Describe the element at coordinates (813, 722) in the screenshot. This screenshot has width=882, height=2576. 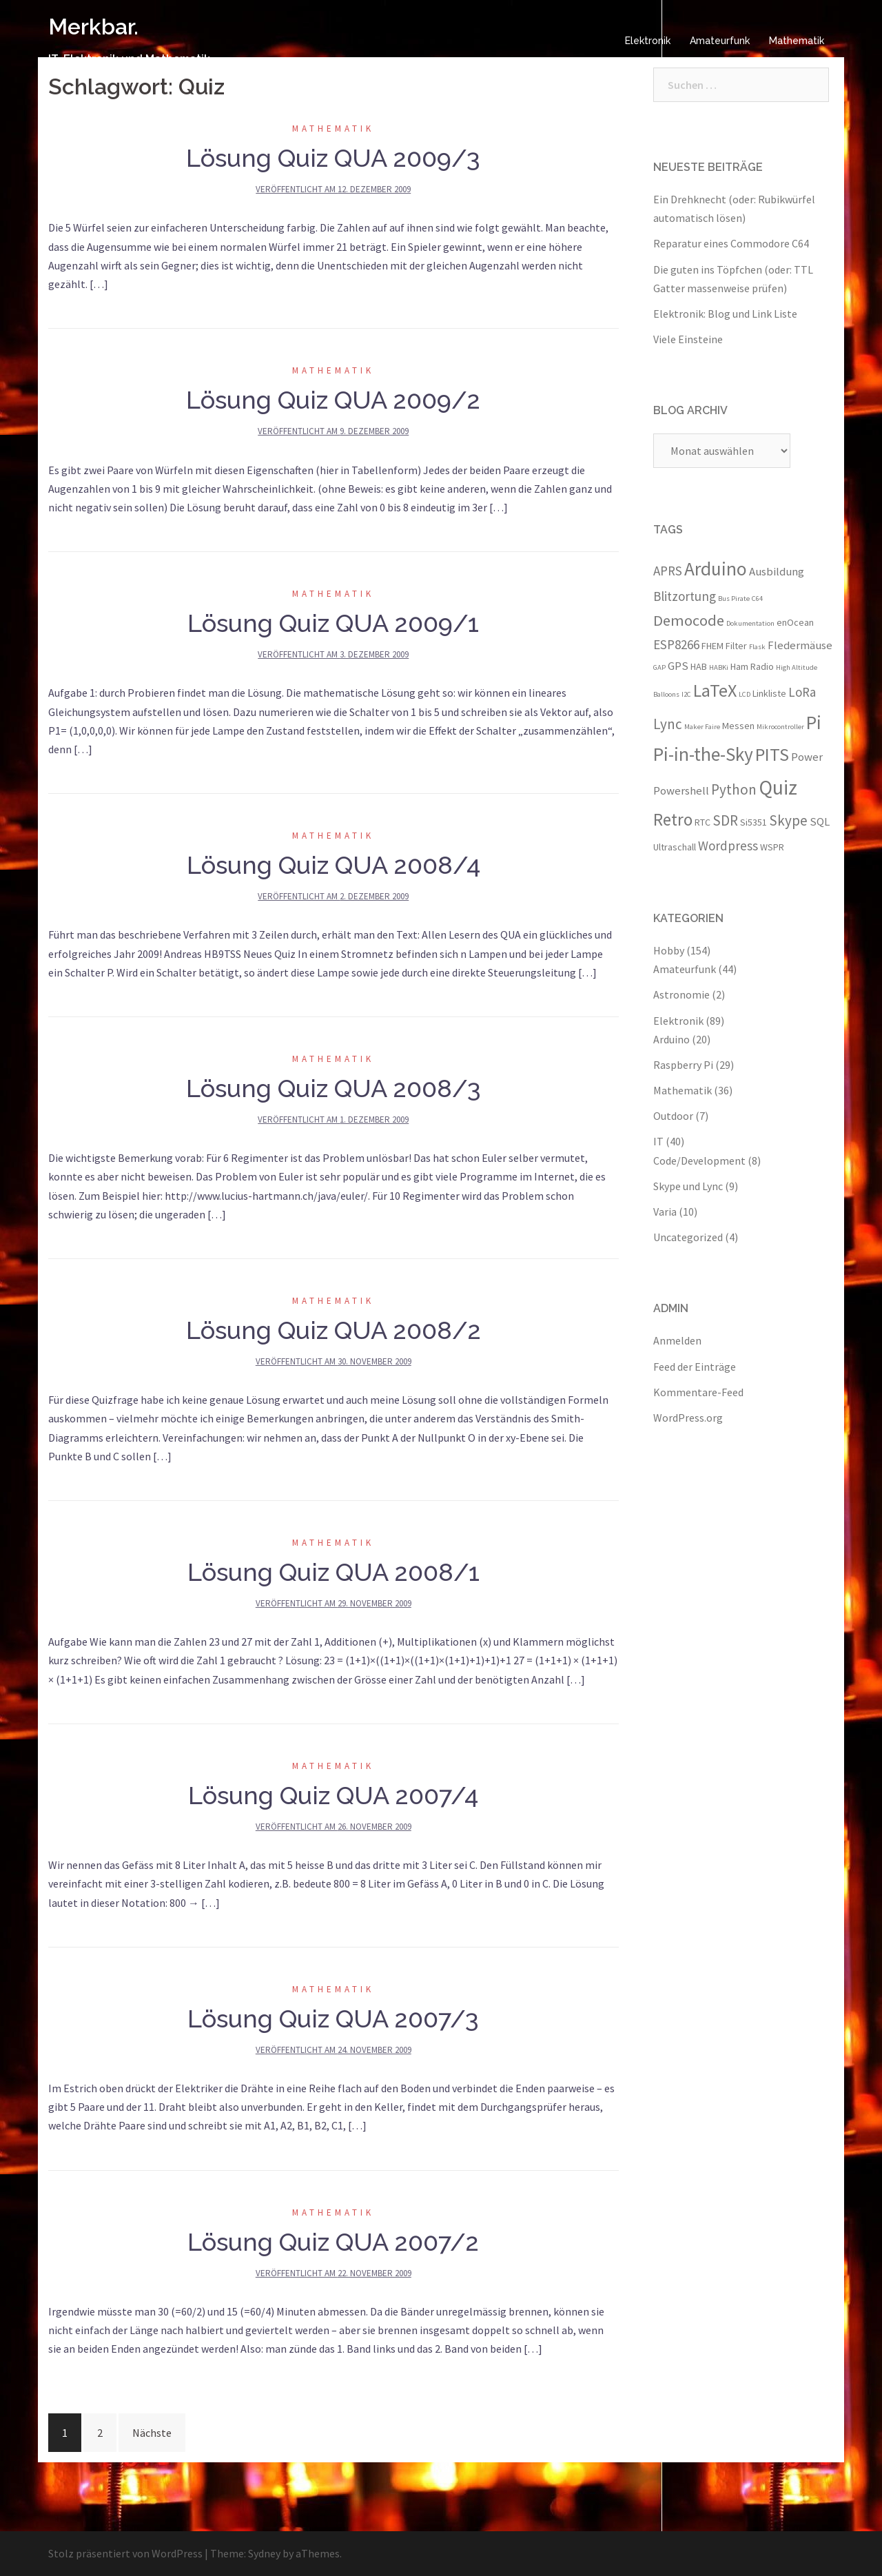
I see `Pi [Pi (11 Einträge)]` at that location.